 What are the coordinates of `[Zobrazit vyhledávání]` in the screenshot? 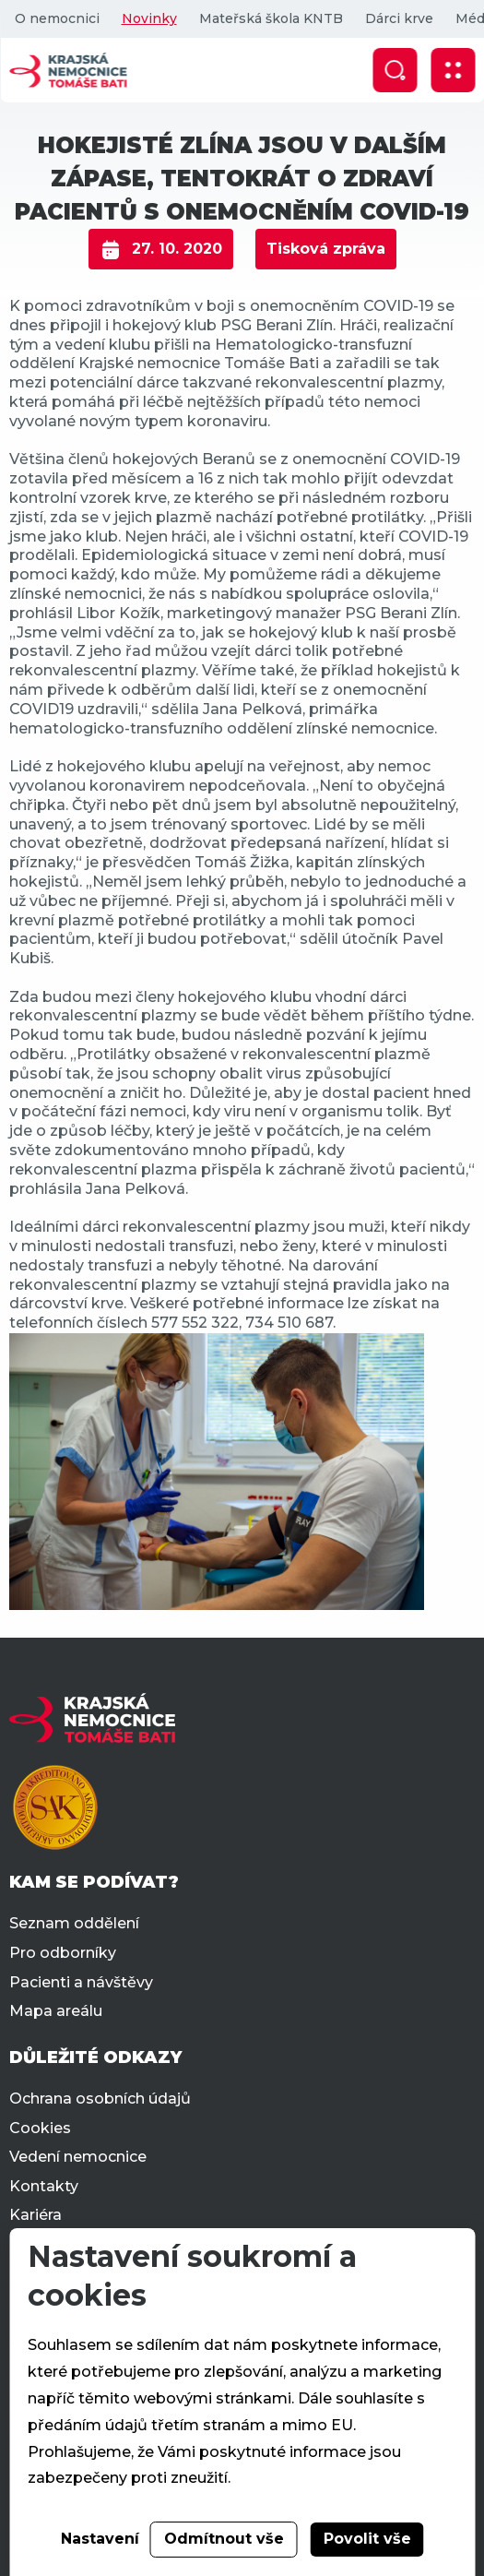 It's located at (394, 70).